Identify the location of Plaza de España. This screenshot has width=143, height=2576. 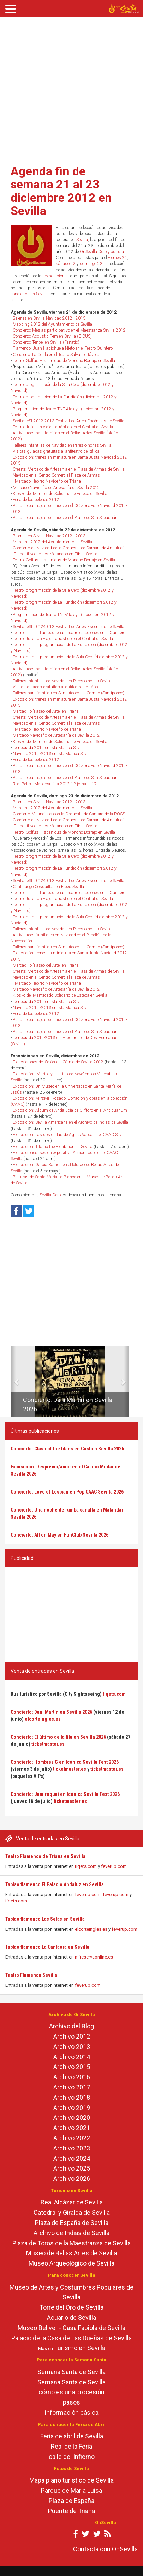
(71, 2500).